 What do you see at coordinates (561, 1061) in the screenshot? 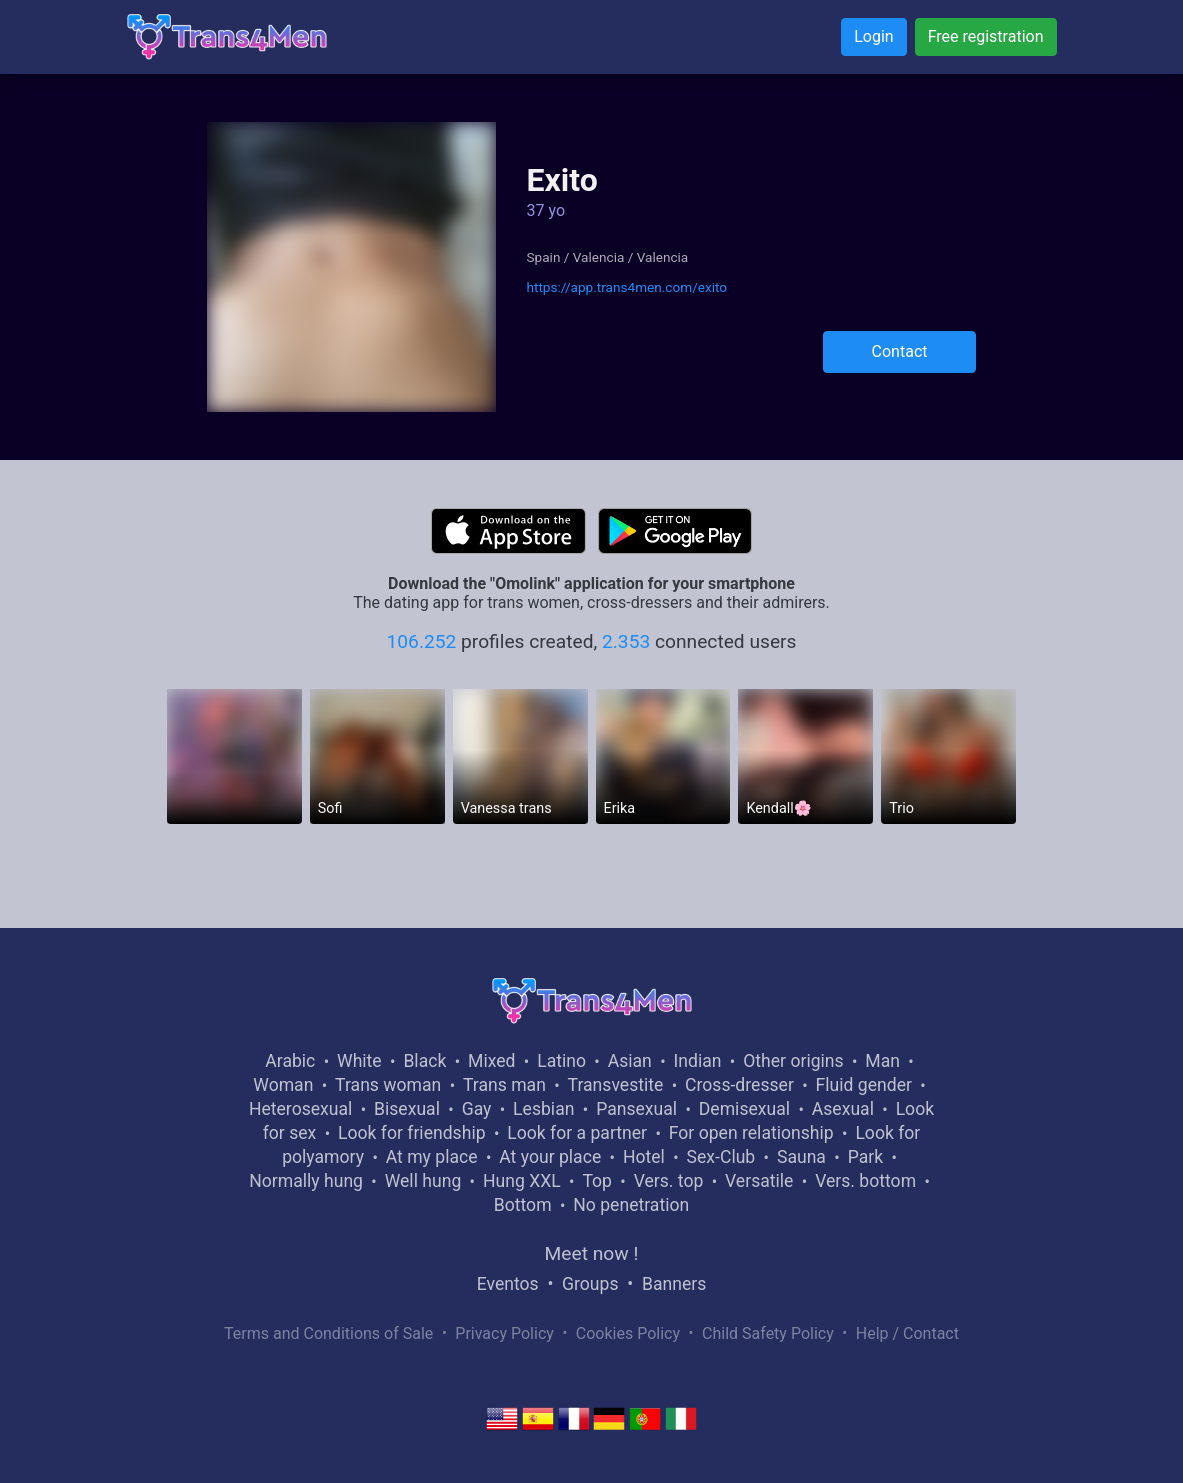
I see `Latino` at bounding box center [561, 1061].